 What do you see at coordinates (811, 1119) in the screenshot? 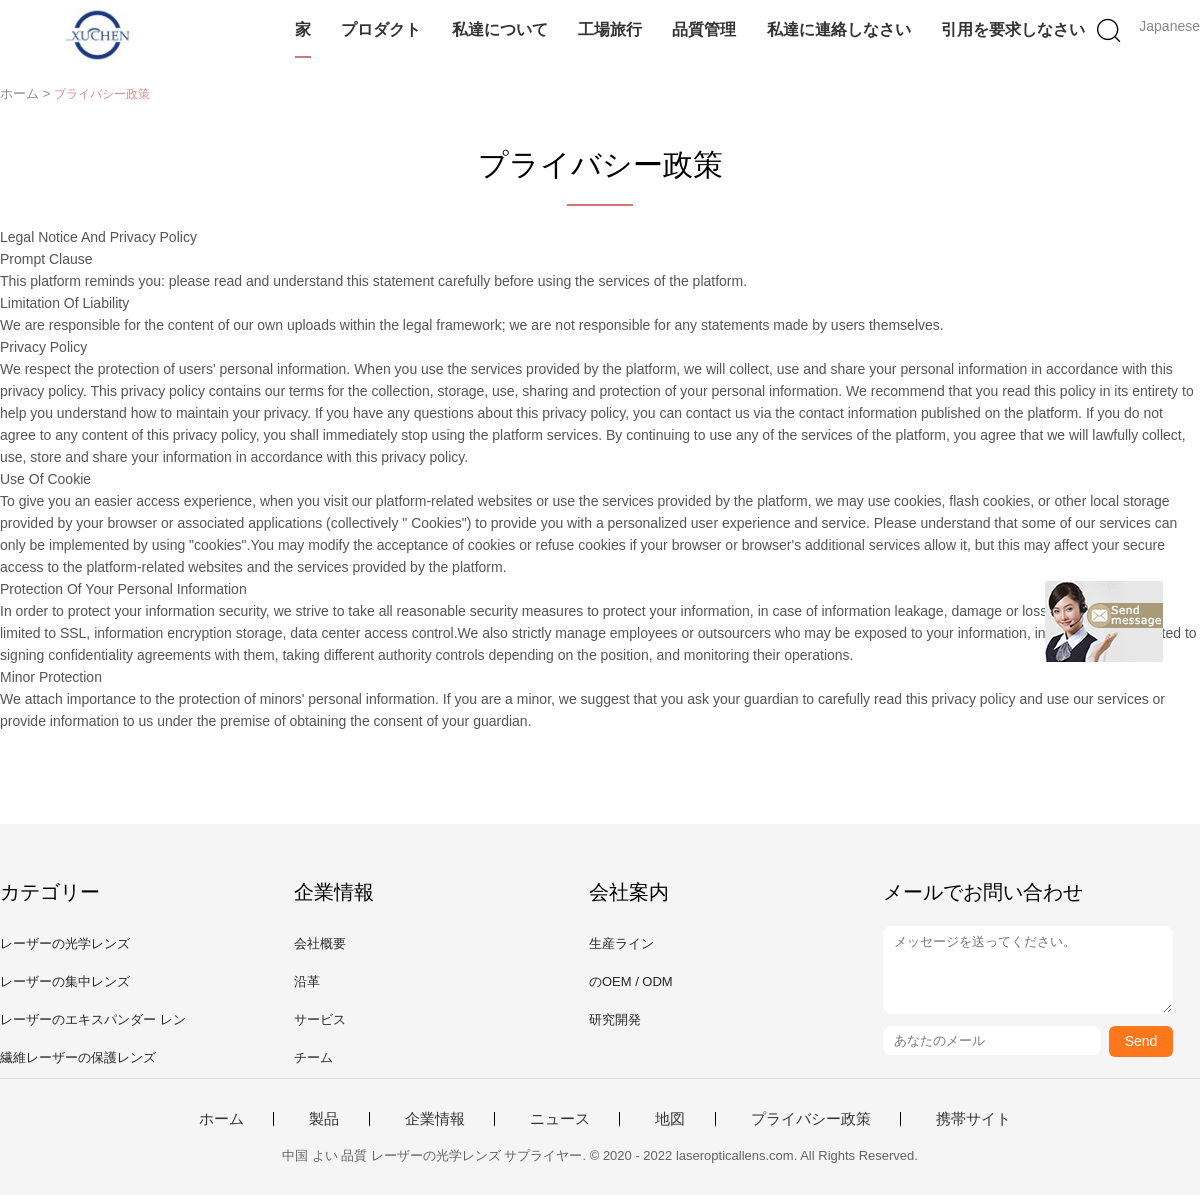
I see `プライバシー政策` at bounding box center [811, 1119].